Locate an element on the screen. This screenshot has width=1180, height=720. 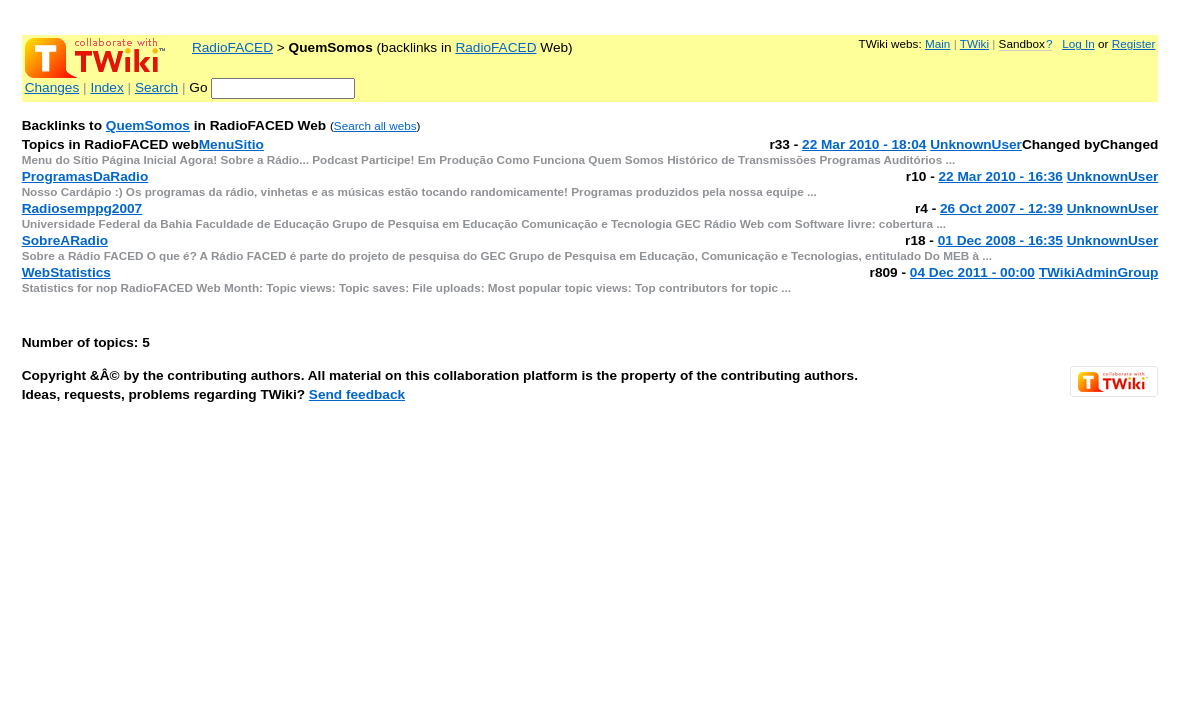
01 Dec 2008 - 16:35 is located at coordinates (1000, 240).